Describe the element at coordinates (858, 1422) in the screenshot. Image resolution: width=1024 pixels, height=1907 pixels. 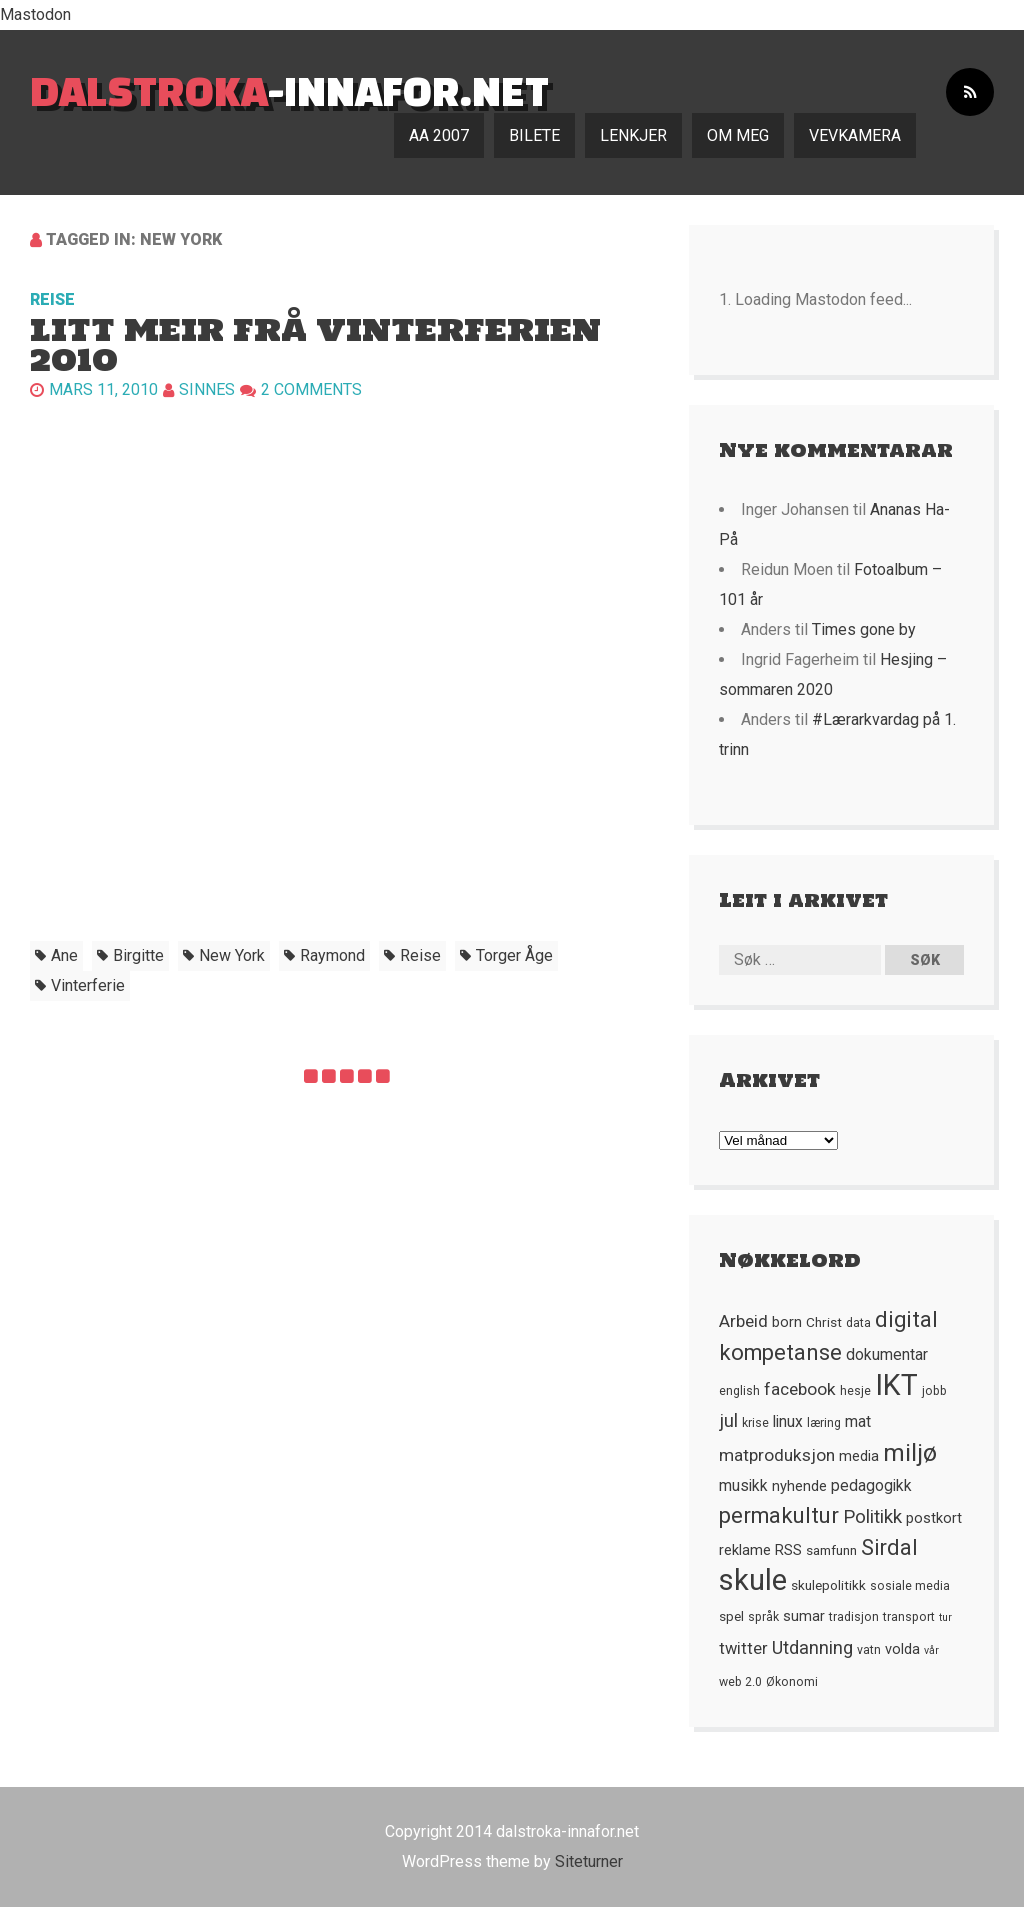
I see `mat [mat (8 element)]` at that location.